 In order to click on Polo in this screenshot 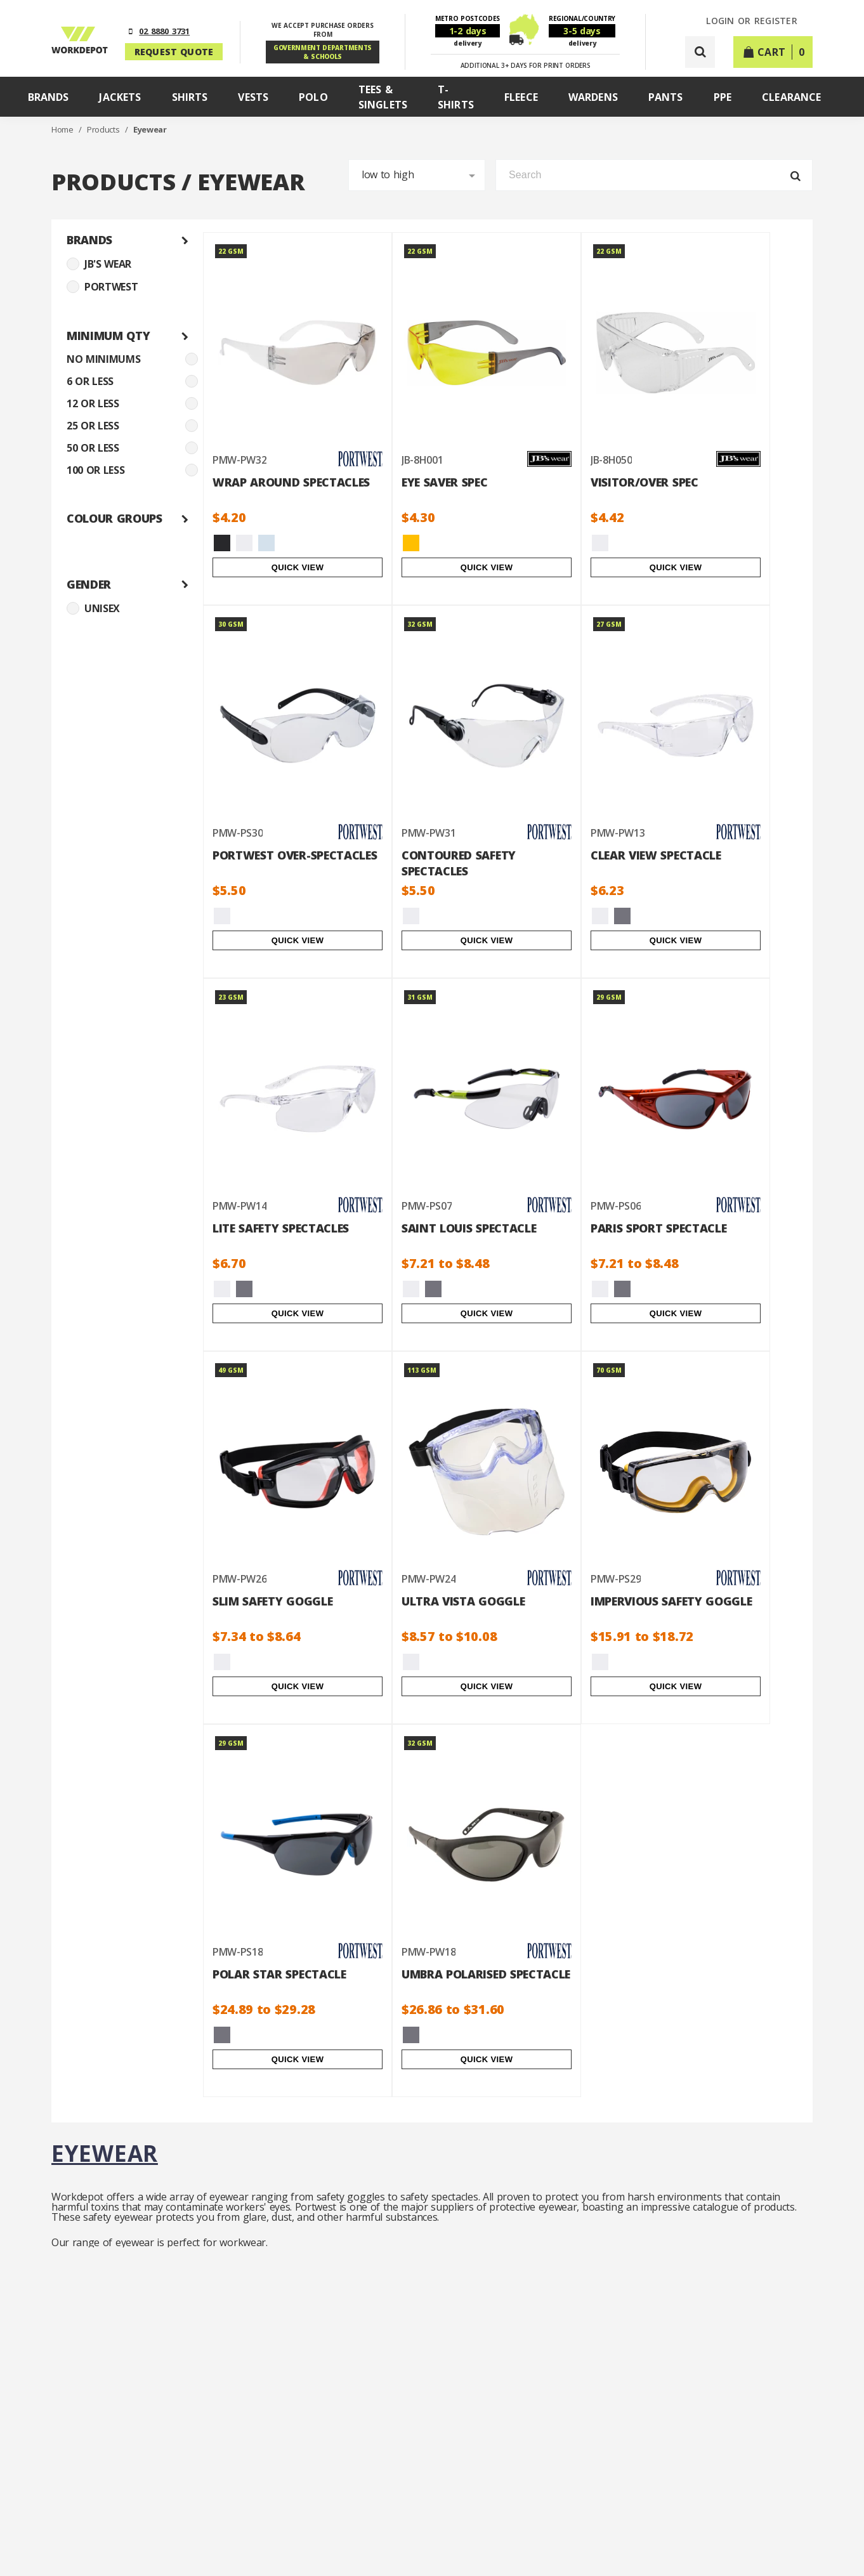, I will do `click(313, 97)`.